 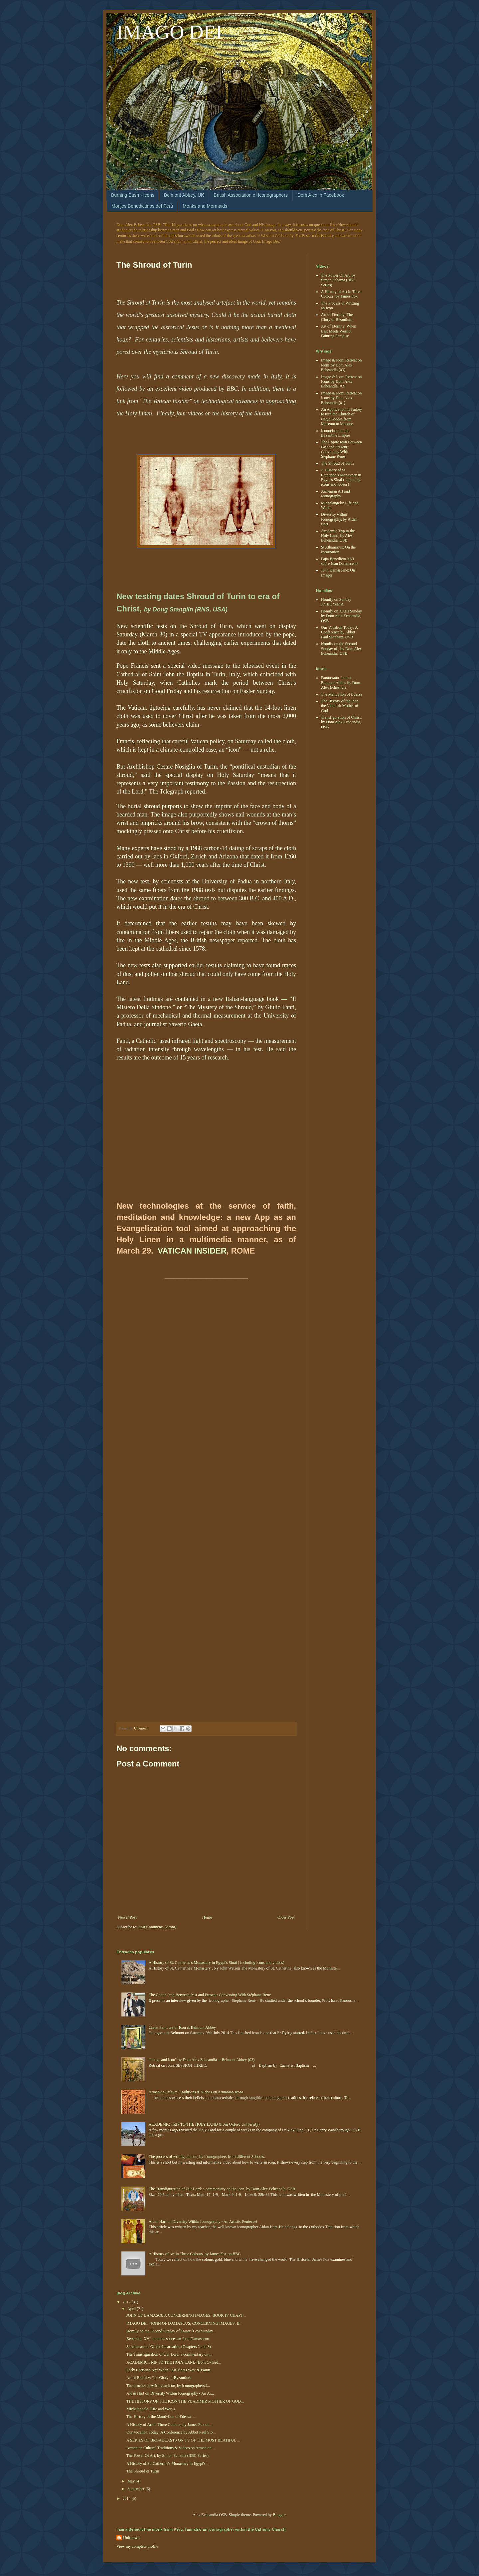 I want to click on Armenian Art and Iconography, so click(x=335, y=493).